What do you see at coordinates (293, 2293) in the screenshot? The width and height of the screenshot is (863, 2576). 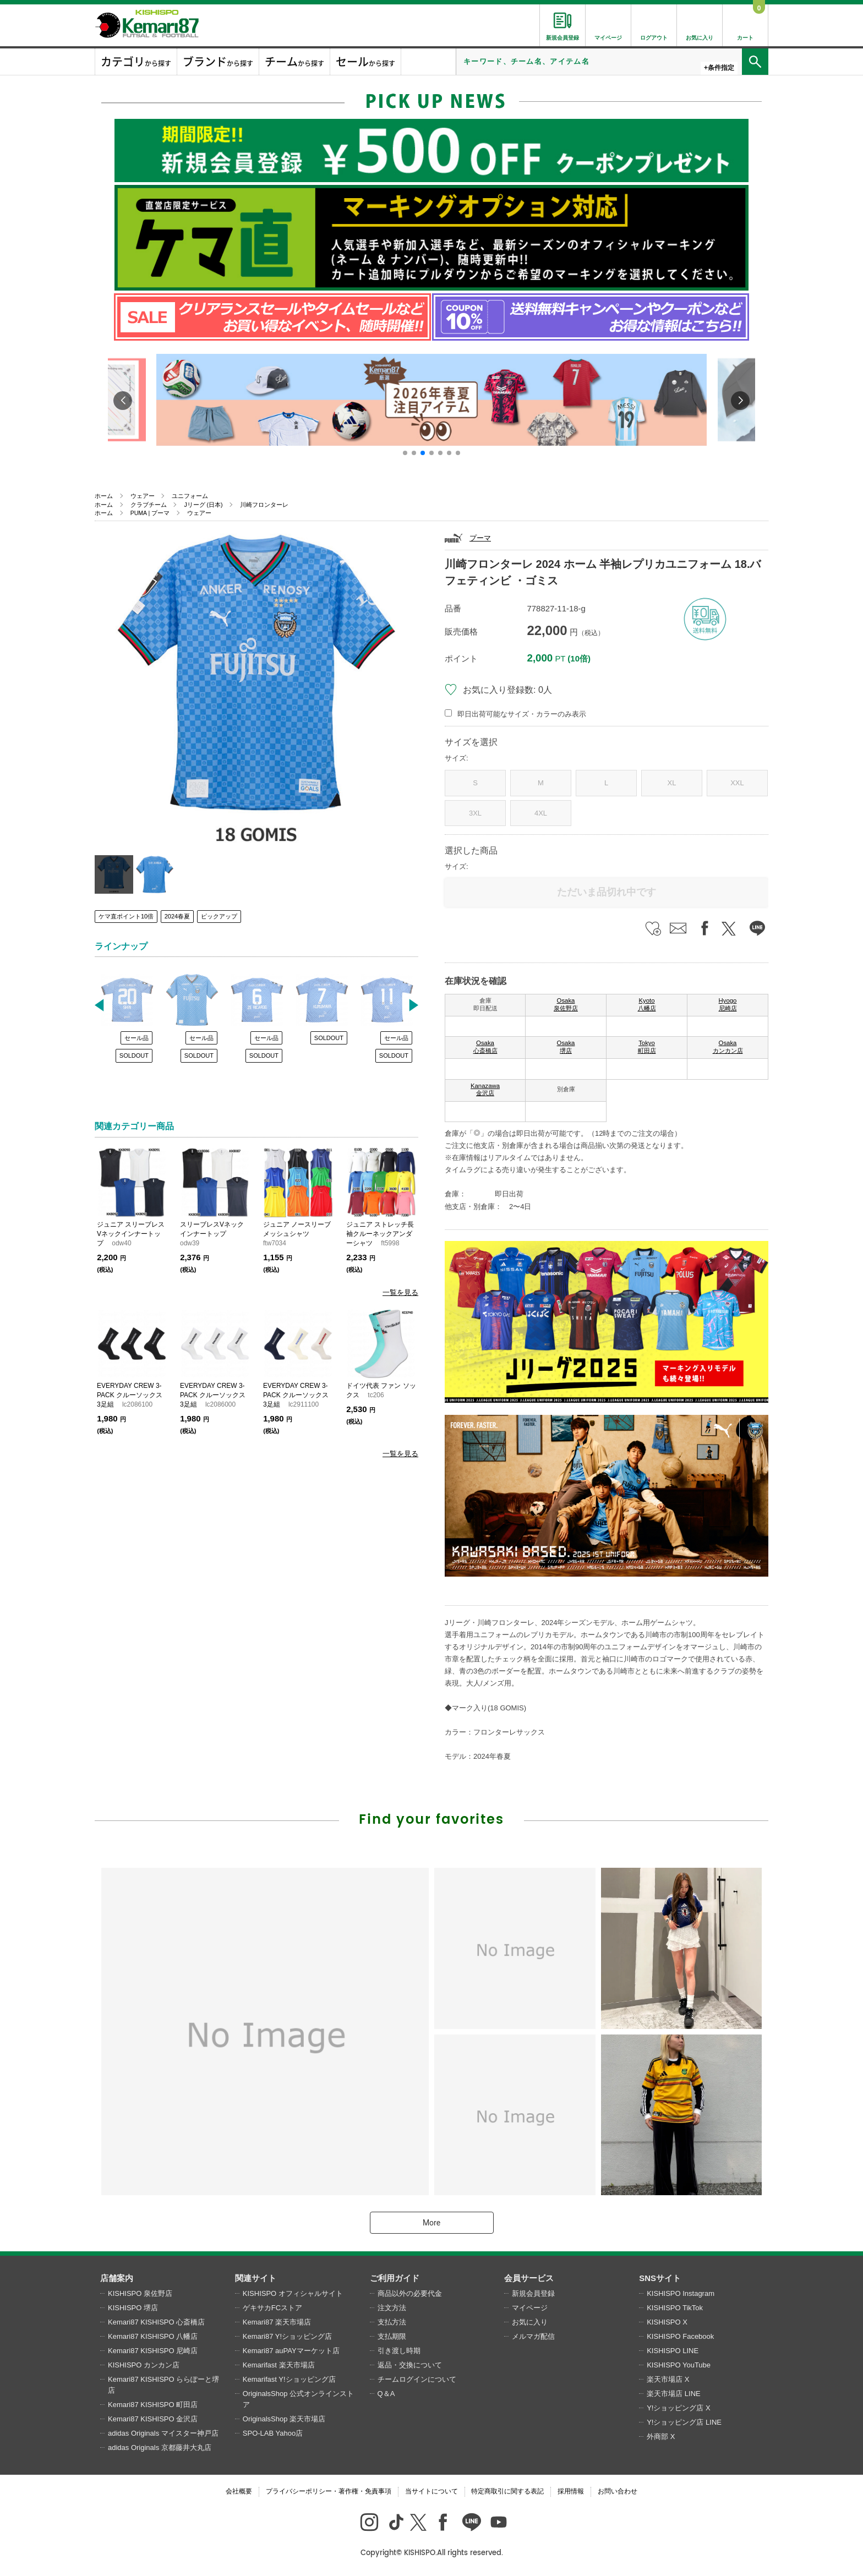 I see `KISHISPO オフィシャルサイト` at bounding box center [293, 2293].